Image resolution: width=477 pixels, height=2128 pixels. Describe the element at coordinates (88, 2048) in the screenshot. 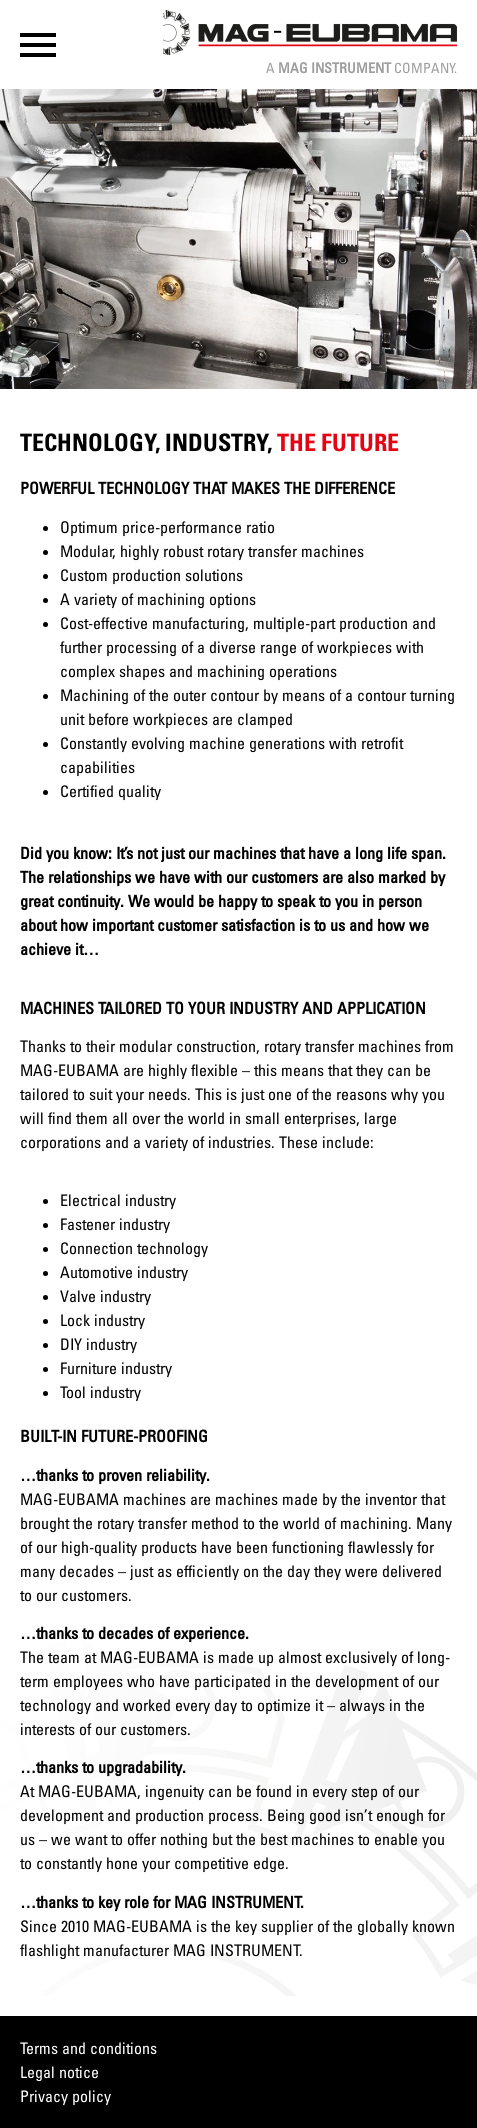

I see `Terms and conditions` at that location.